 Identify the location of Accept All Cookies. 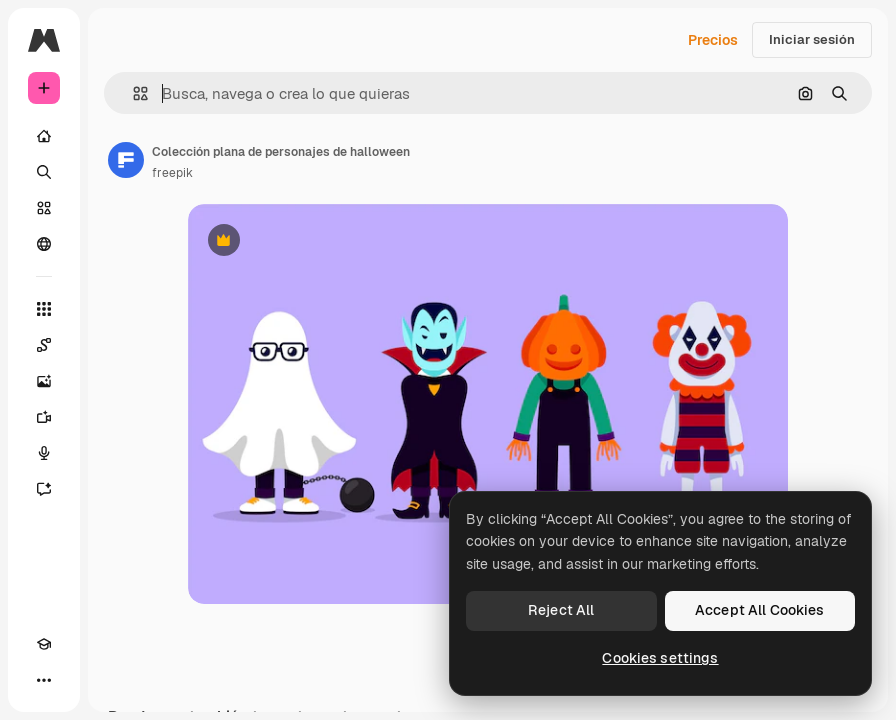
(760, 610).